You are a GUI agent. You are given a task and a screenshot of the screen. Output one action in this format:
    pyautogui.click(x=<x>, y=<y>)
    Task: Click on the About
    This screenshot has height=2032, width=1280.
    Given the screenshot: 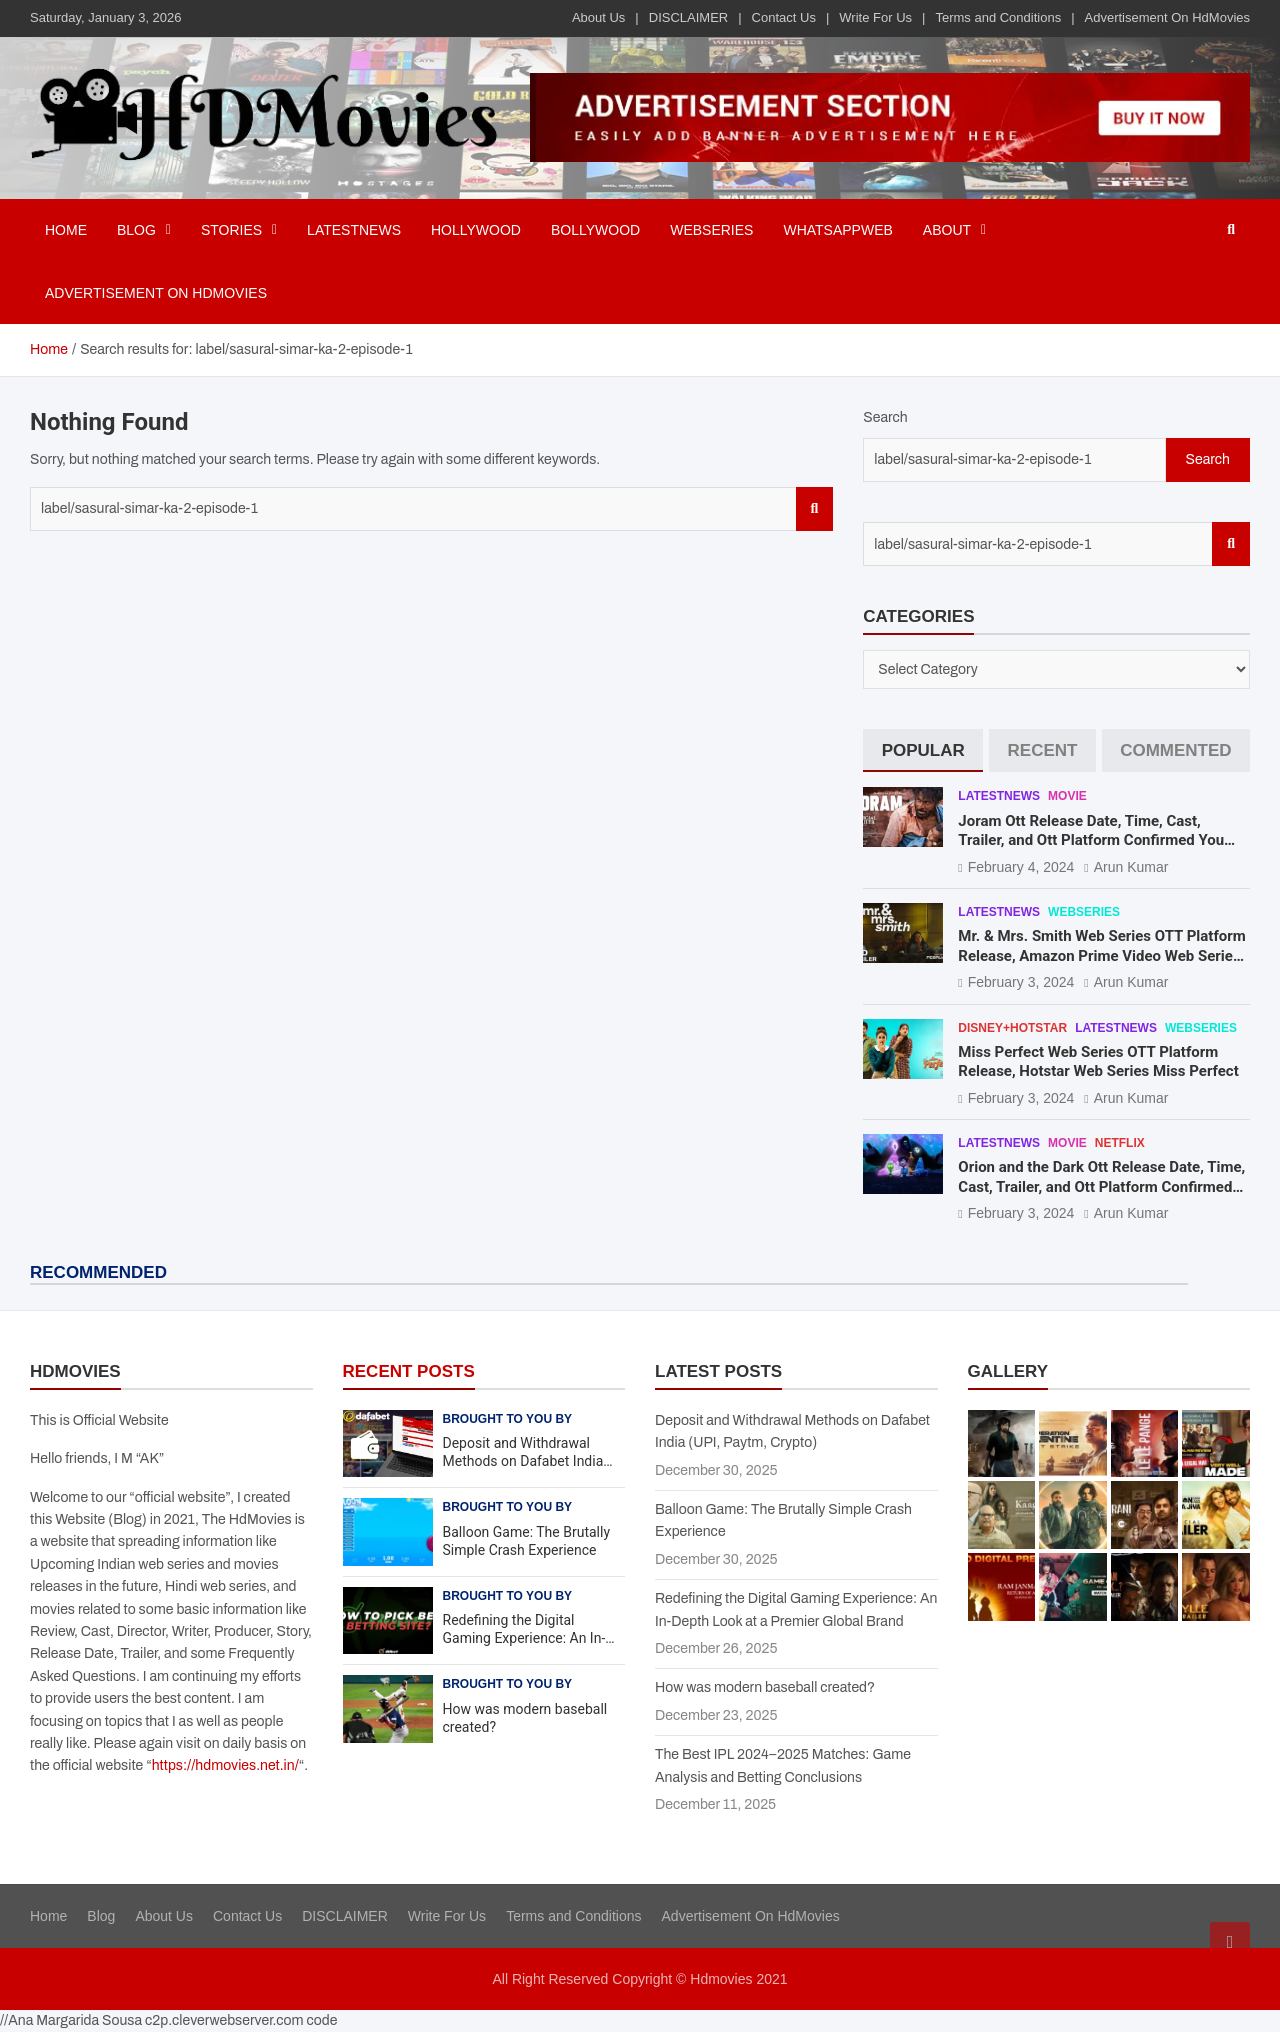 What is the action you would take?
    pyautogui.click(x=947, y=230)
    